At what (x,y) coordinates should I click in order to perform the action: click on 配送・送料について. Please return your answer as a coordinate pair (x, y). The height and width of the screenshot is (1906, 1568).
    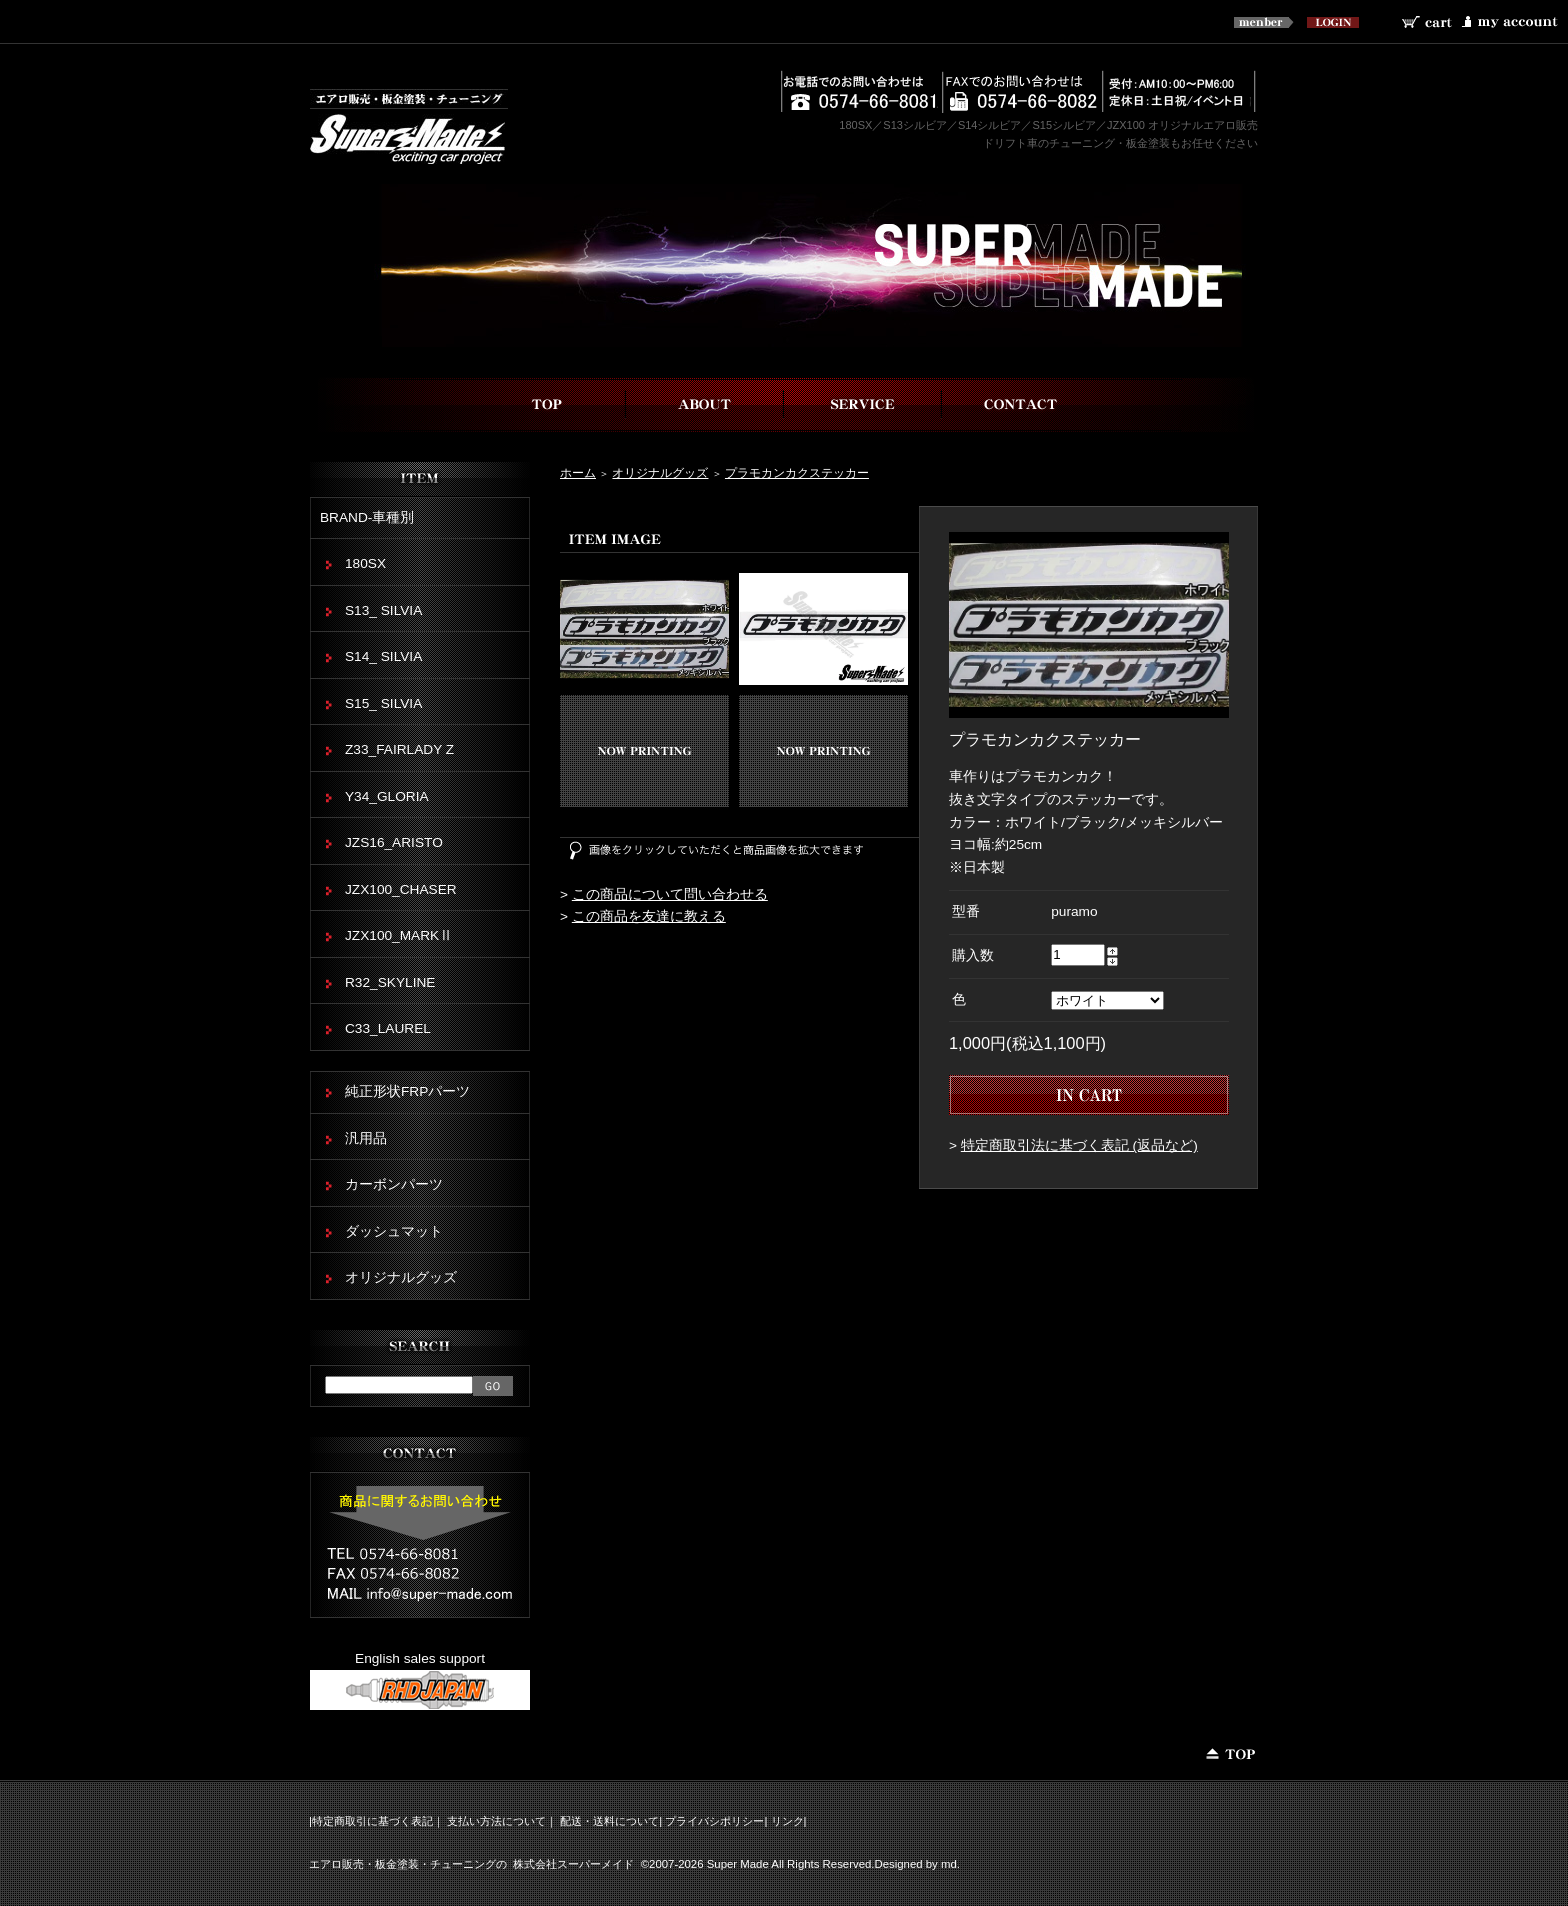
    Looking at the image, I should click on (609, 1821).